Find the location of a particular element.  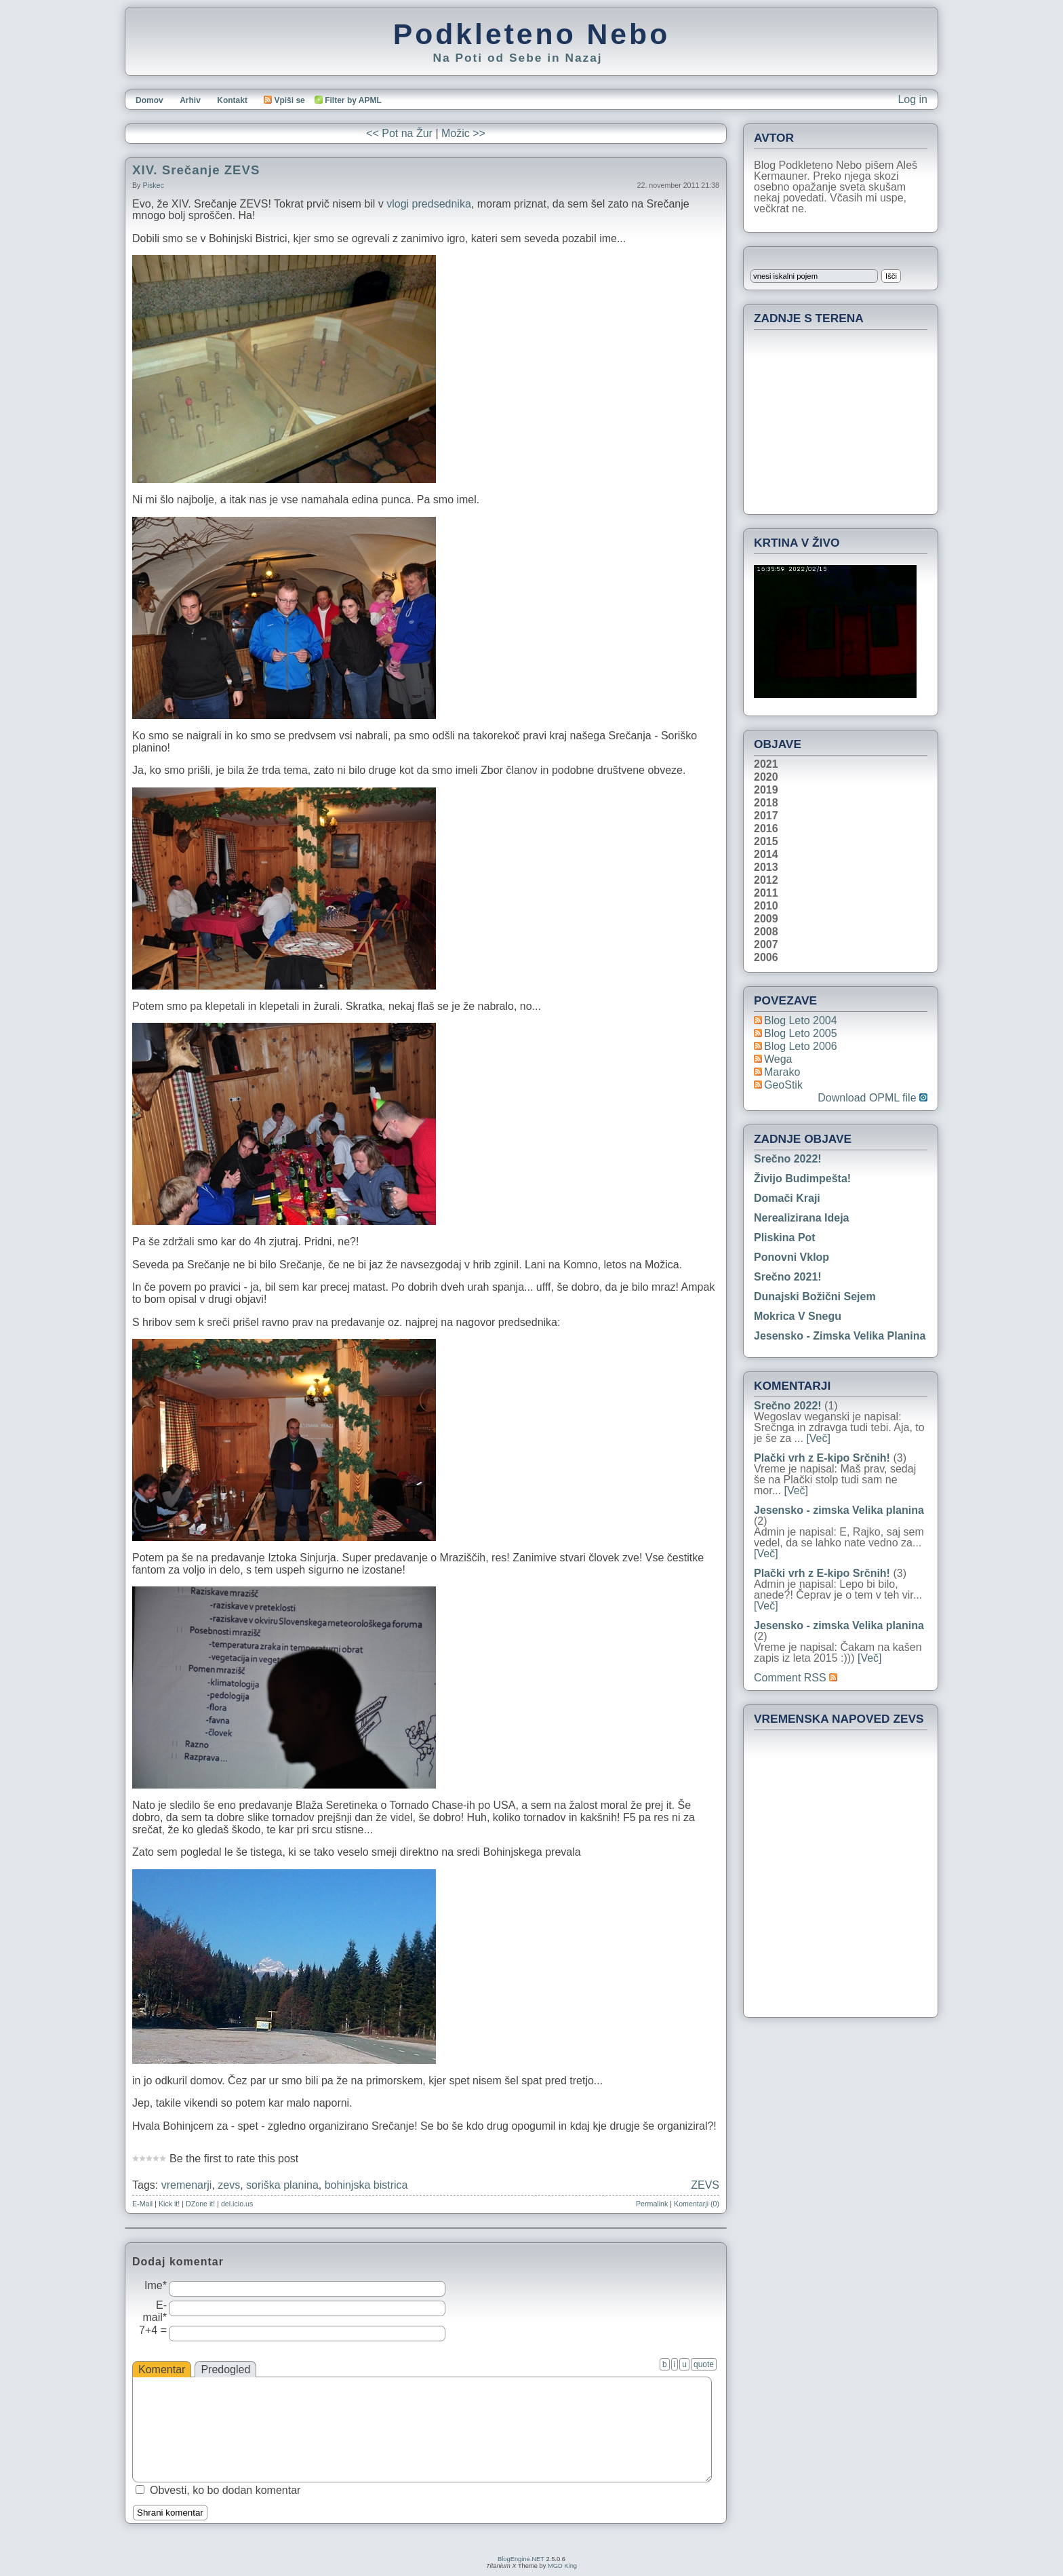

2015 is located at coordinates (766, 841).